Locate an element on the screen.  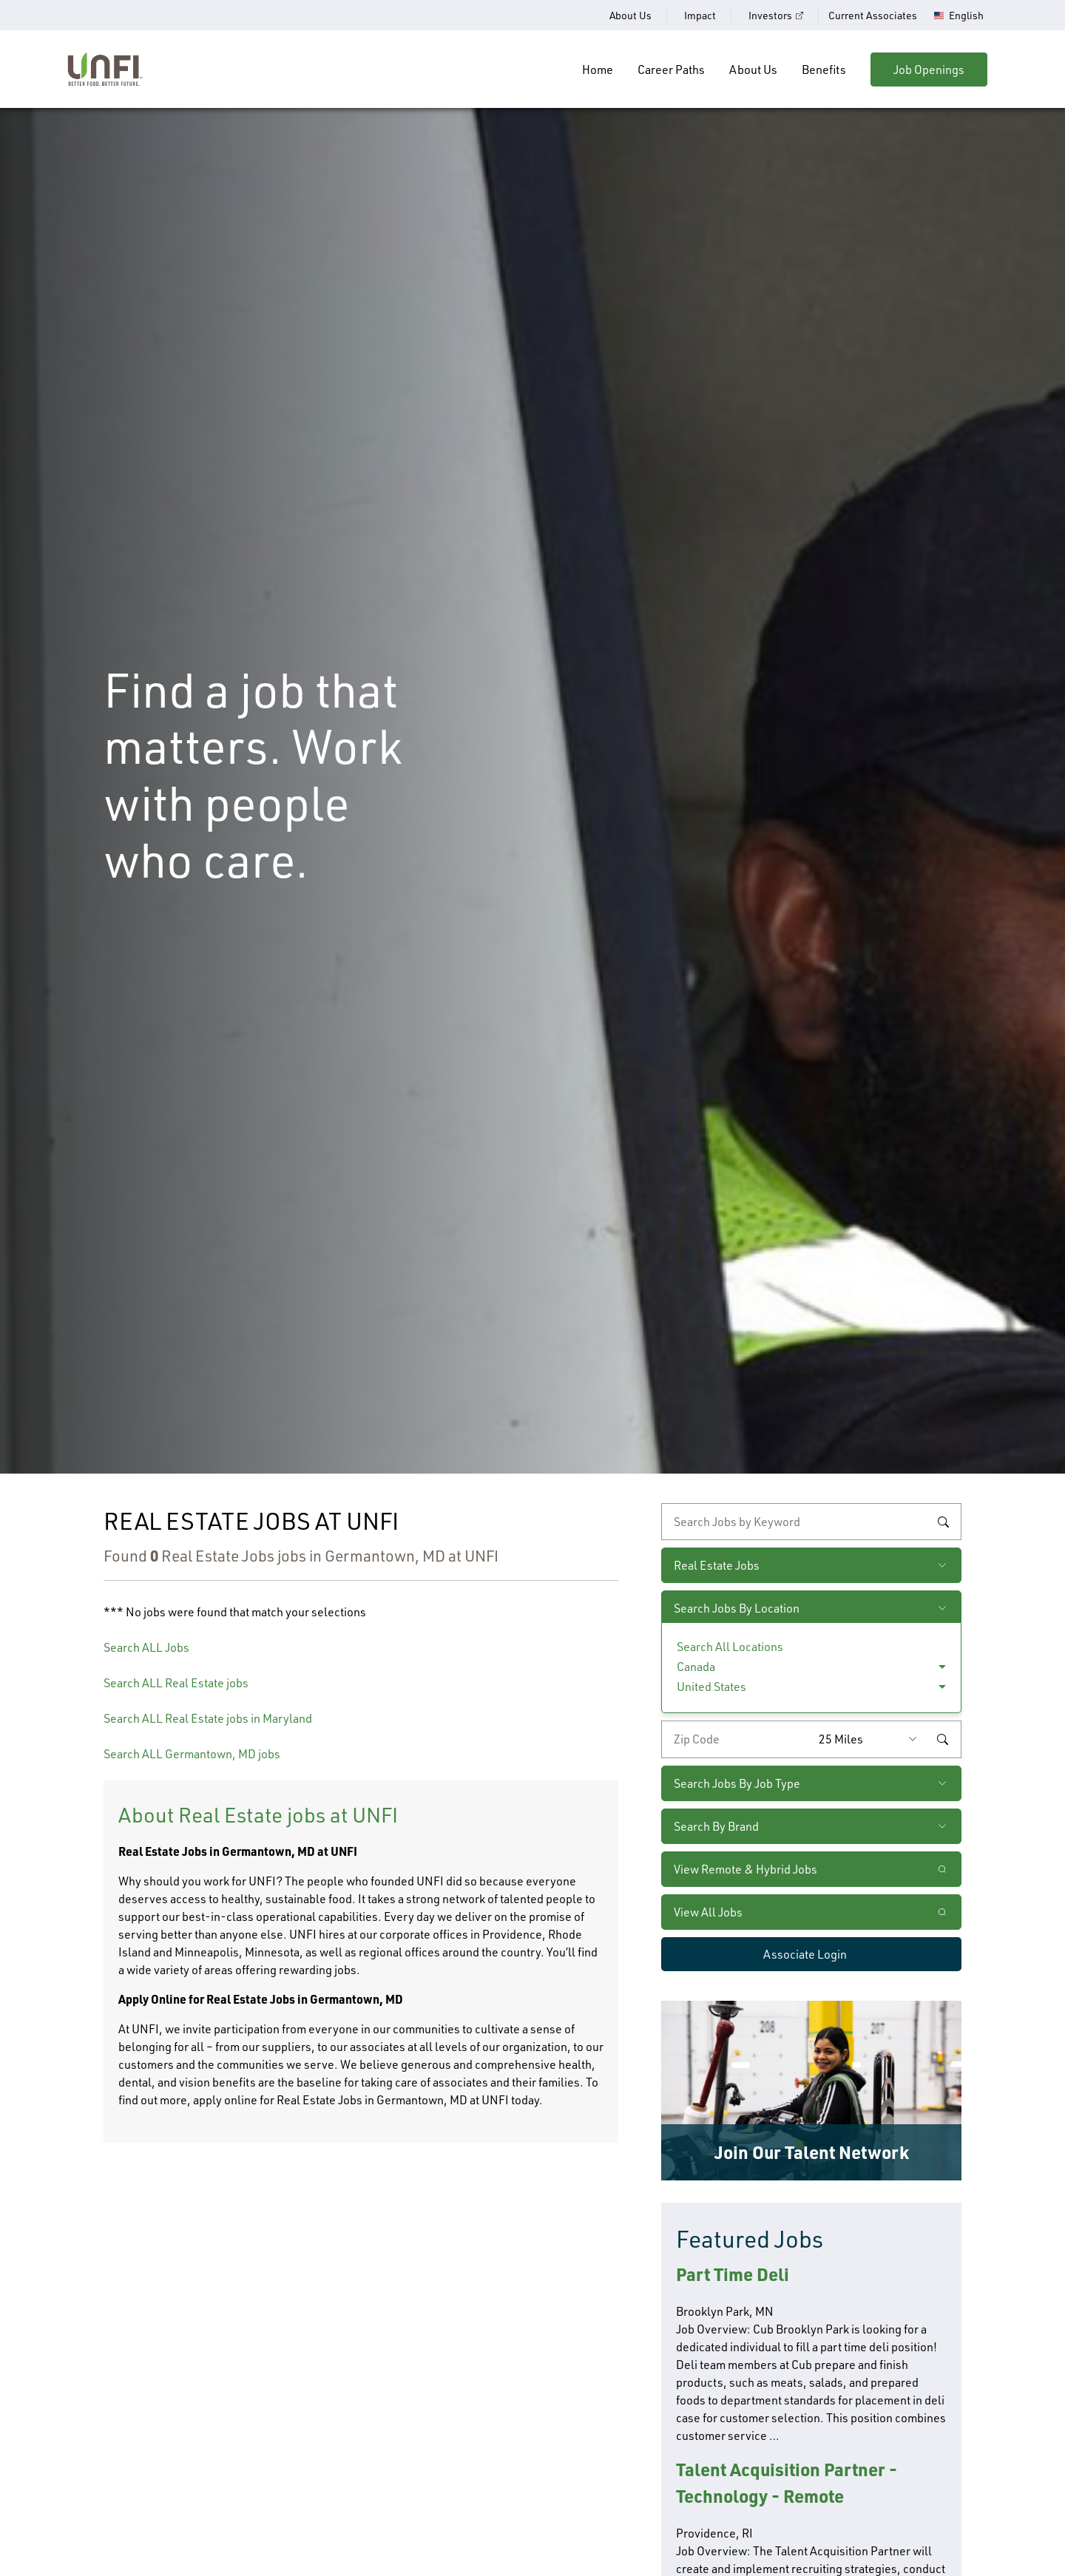
Search By Brand is located at coordinates (716, 1826).